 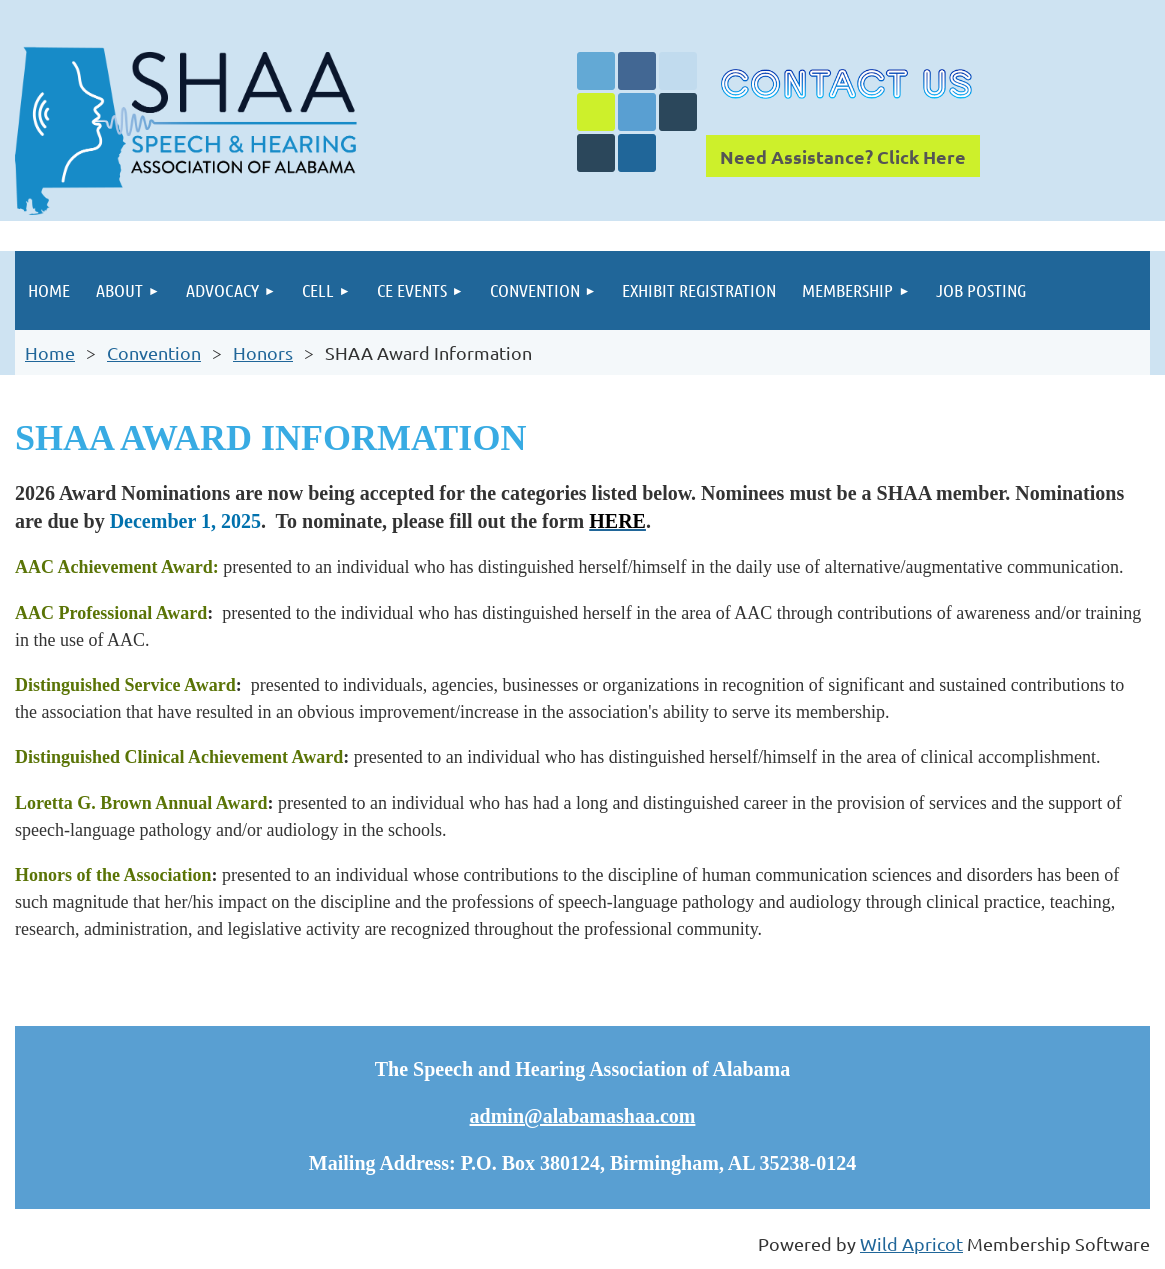 I want to click on Honors, so click(x=263, y=352).